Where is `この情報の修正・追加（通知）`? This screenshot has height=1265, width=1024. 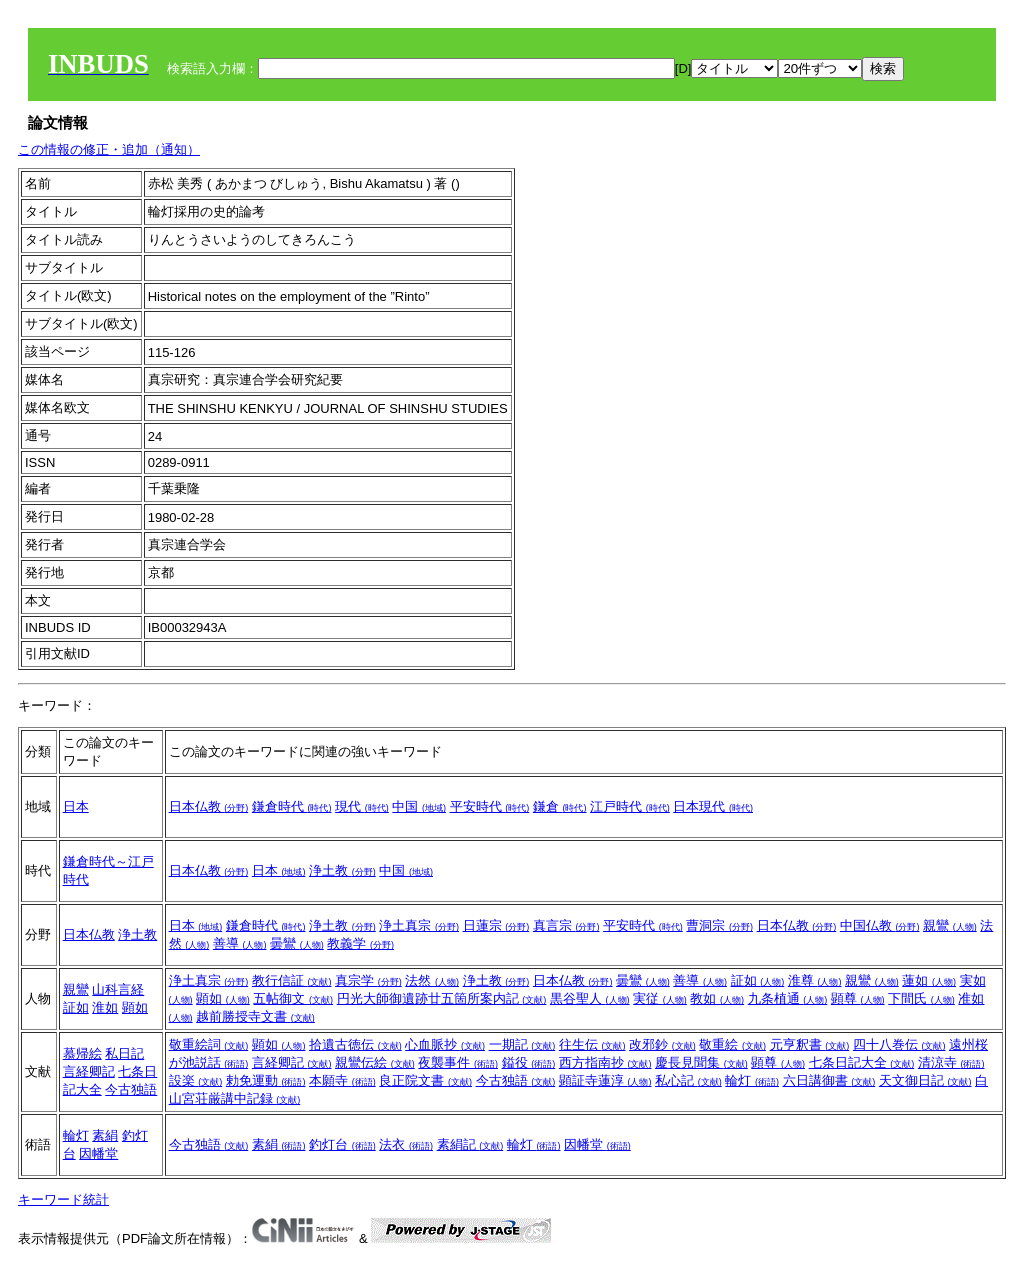
この情報の修正・追加（通知） is located at coordinates (109, 149).